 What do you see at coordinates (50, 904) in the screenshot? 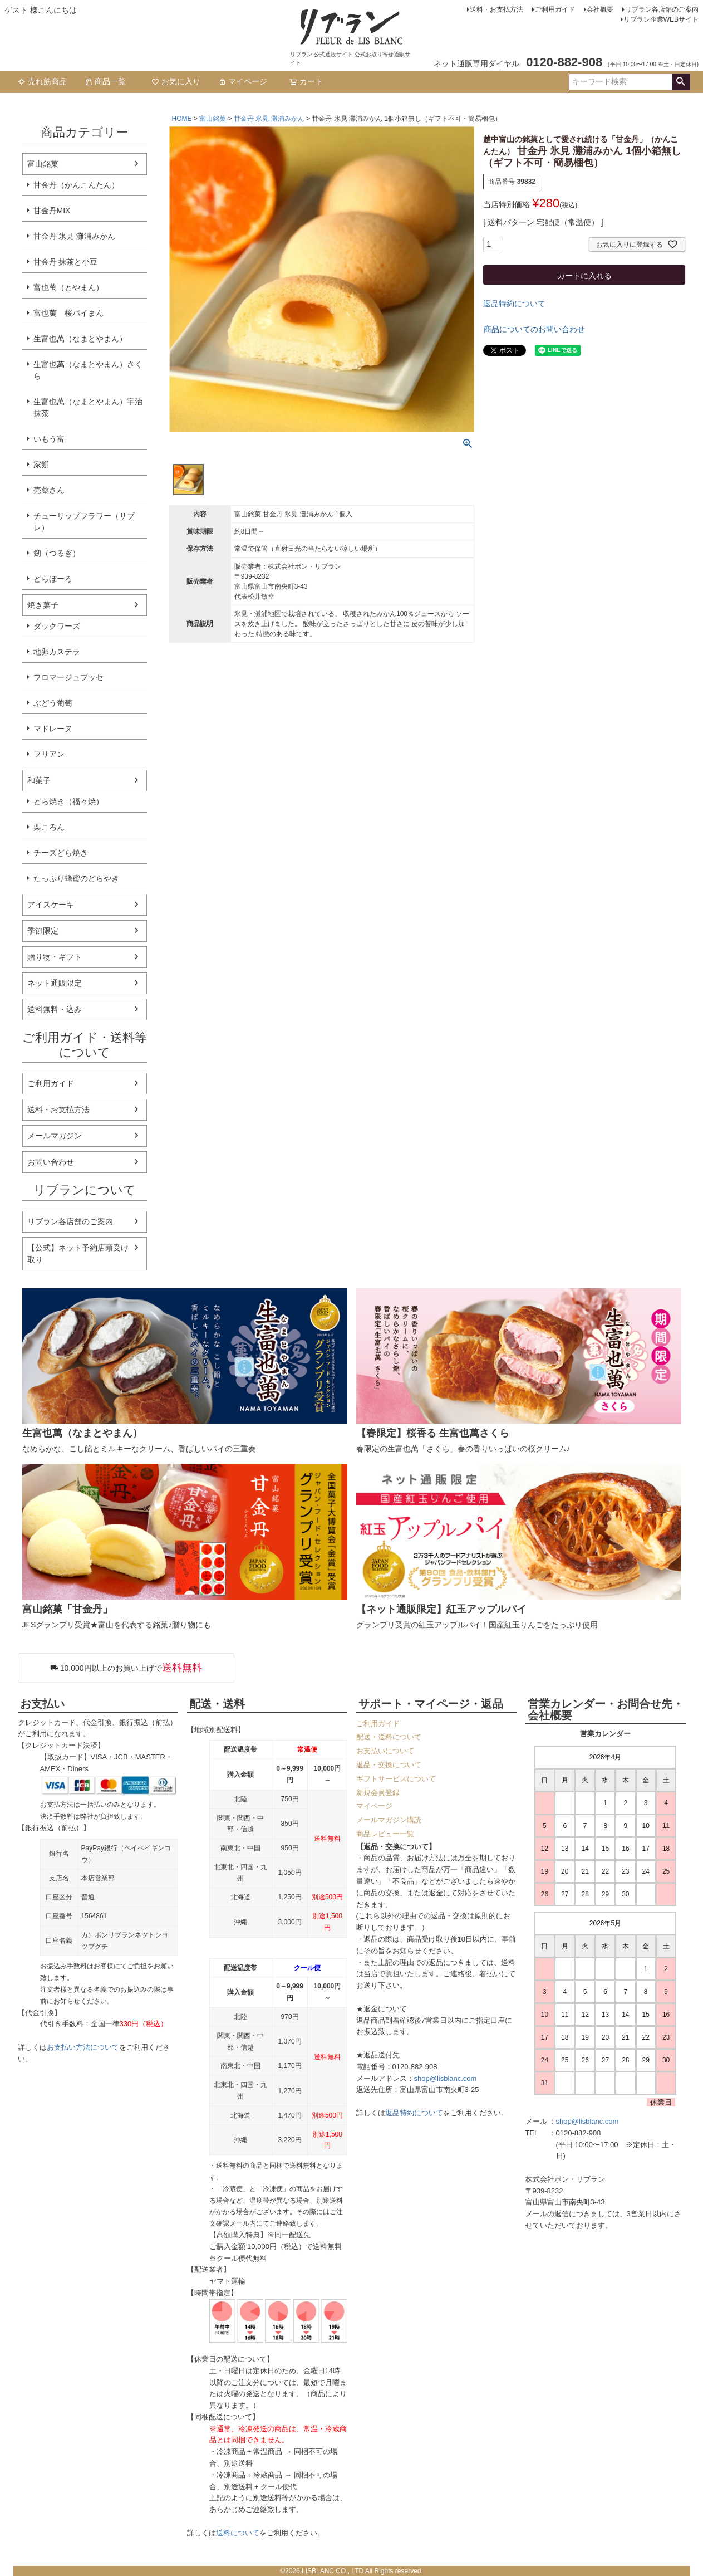
I see `アイスケーキ` at bounding box center [50, 904].